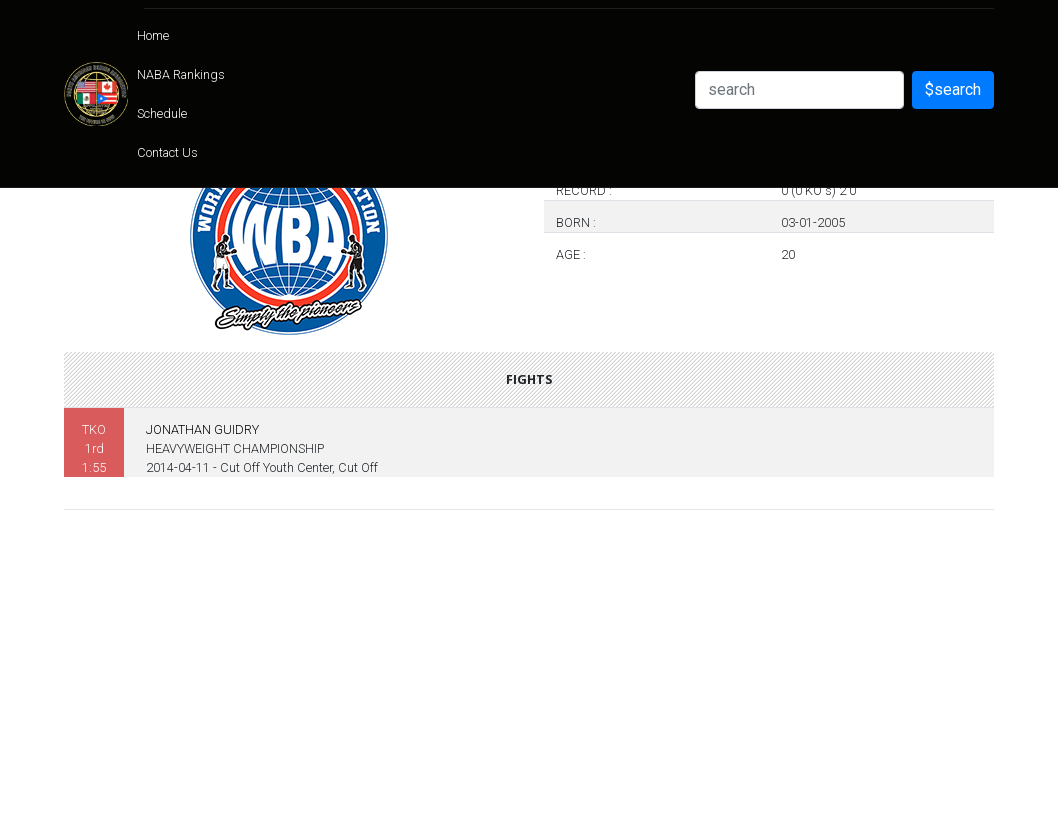 The image size is (1058, 820). I want to click on NABA Rankings, so click(181, 74).